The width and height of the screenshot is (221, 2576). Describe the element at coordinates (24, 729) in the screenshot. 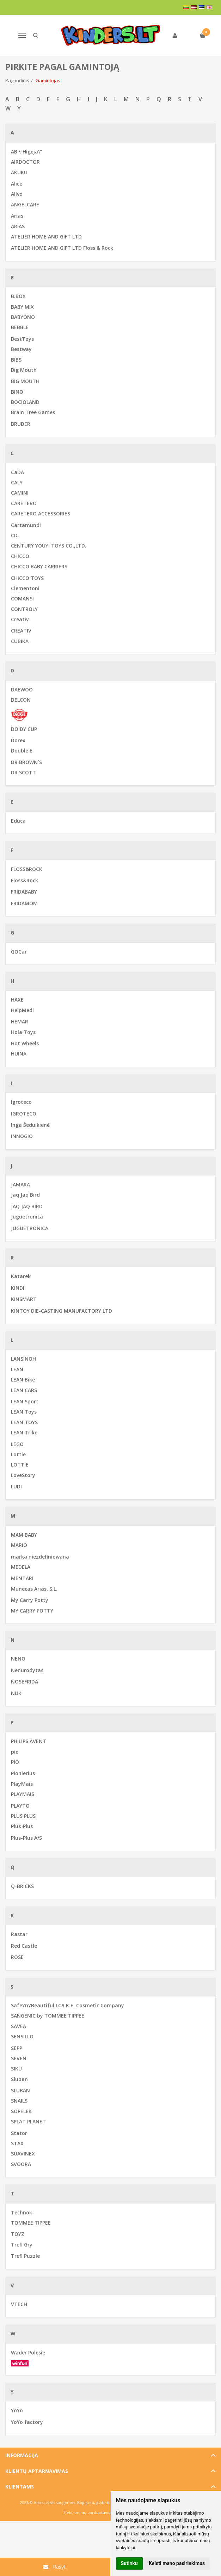

I see `DOIDY CUP` at that location.